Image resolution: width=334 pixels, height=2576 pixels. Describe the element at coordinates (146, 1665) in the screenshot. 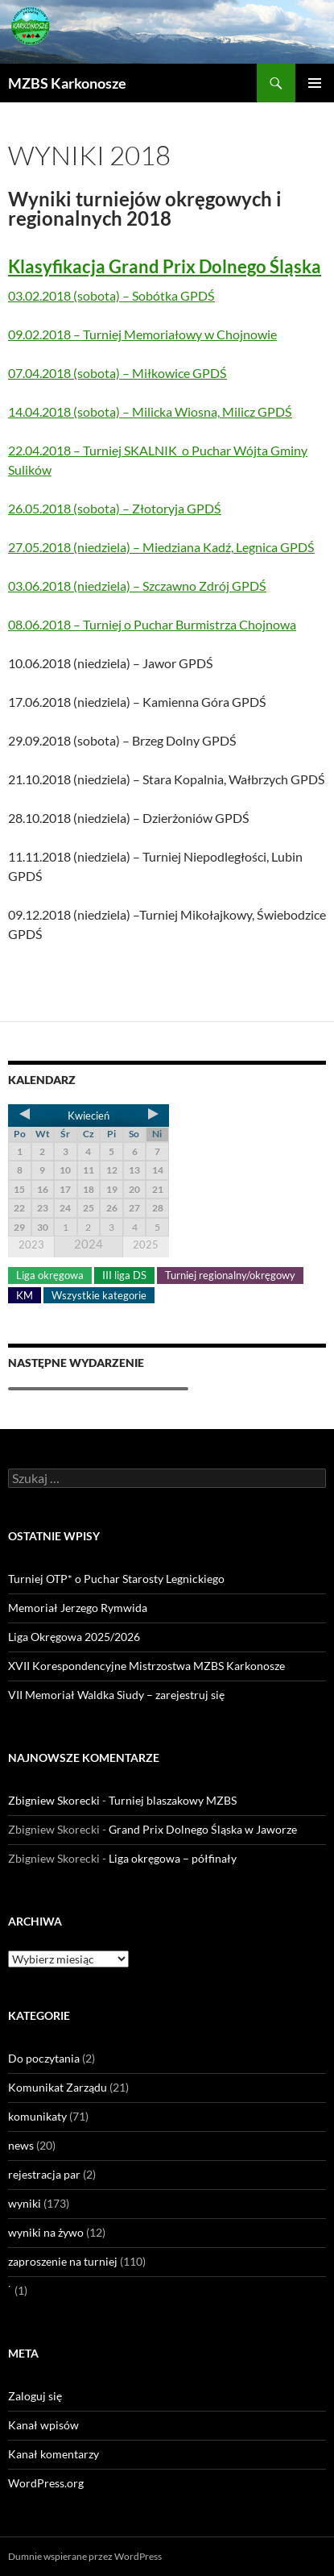

I see `XVII Korespondencyjne Mistrzostwa MZBS Karkonosze` at that location.